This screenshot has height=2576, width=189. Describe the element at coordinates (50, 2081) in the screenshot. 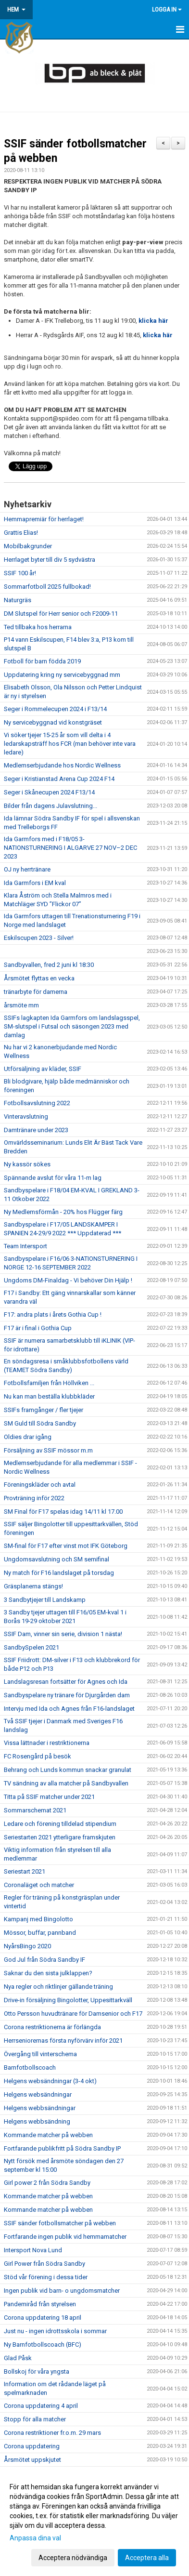

I see `Helgens websändningar (3-4 okt)` at that location.